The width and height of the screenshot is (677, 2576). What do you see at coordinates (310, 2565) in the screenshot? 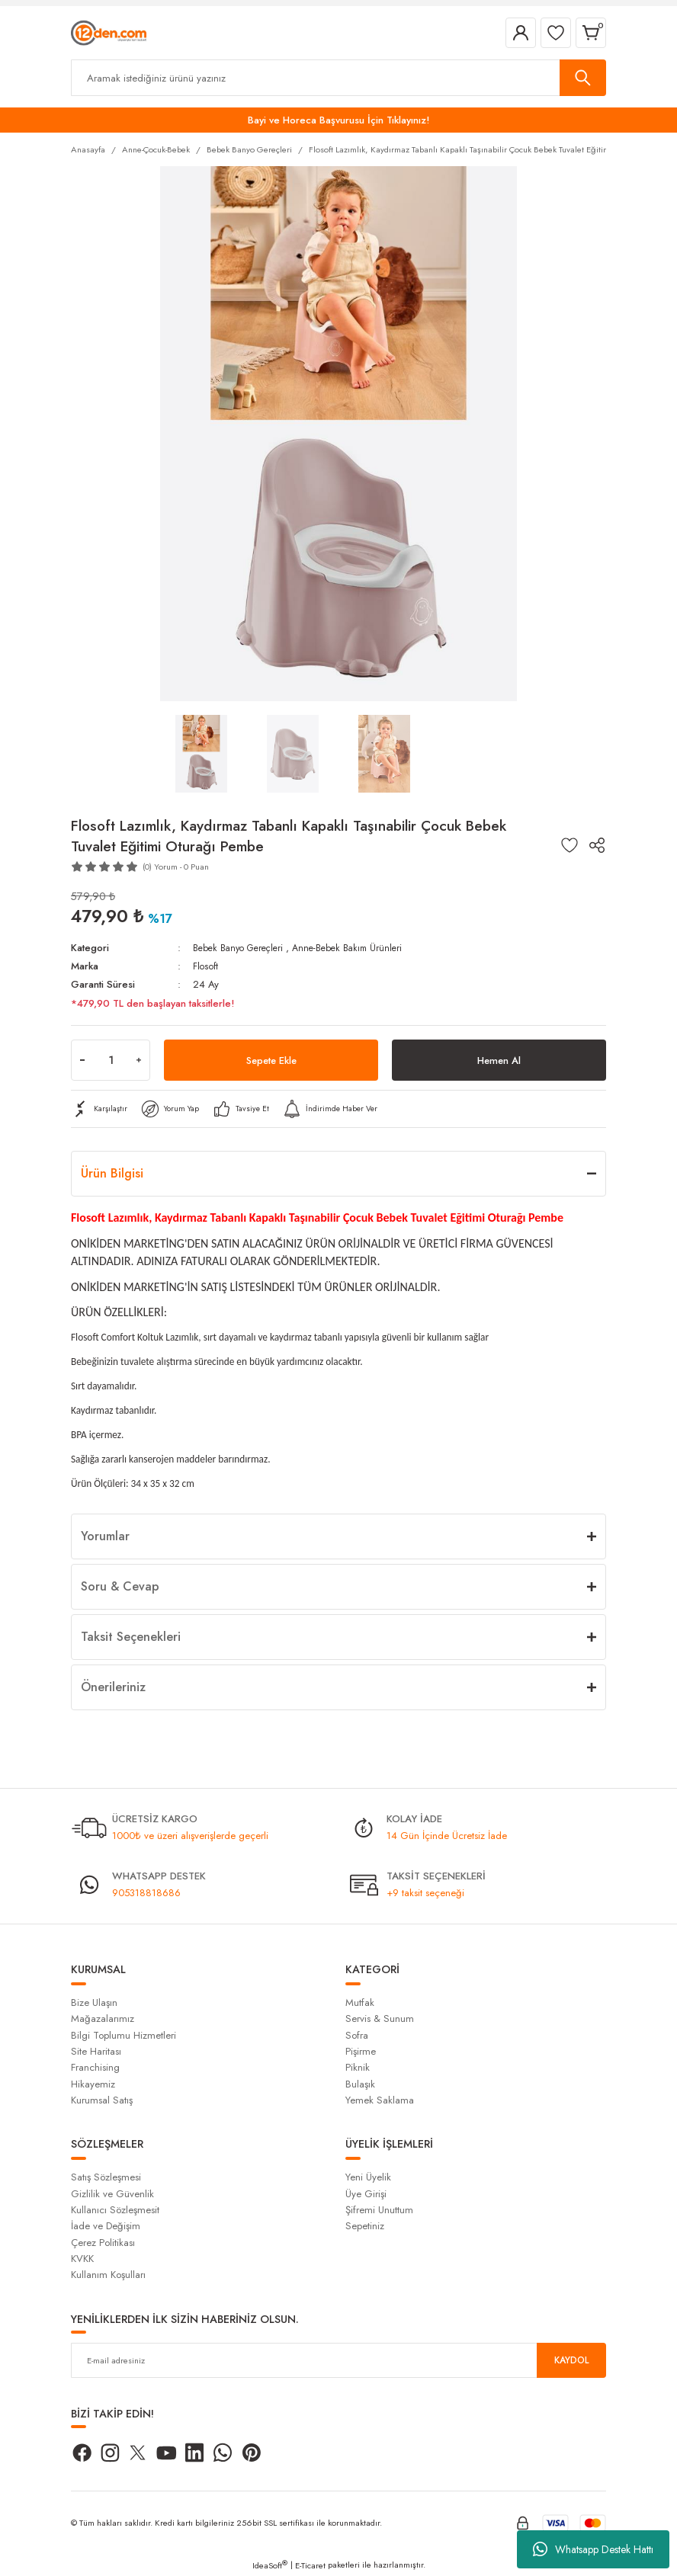
I see `E-Ticaret` at bounding box center [310, 2565].